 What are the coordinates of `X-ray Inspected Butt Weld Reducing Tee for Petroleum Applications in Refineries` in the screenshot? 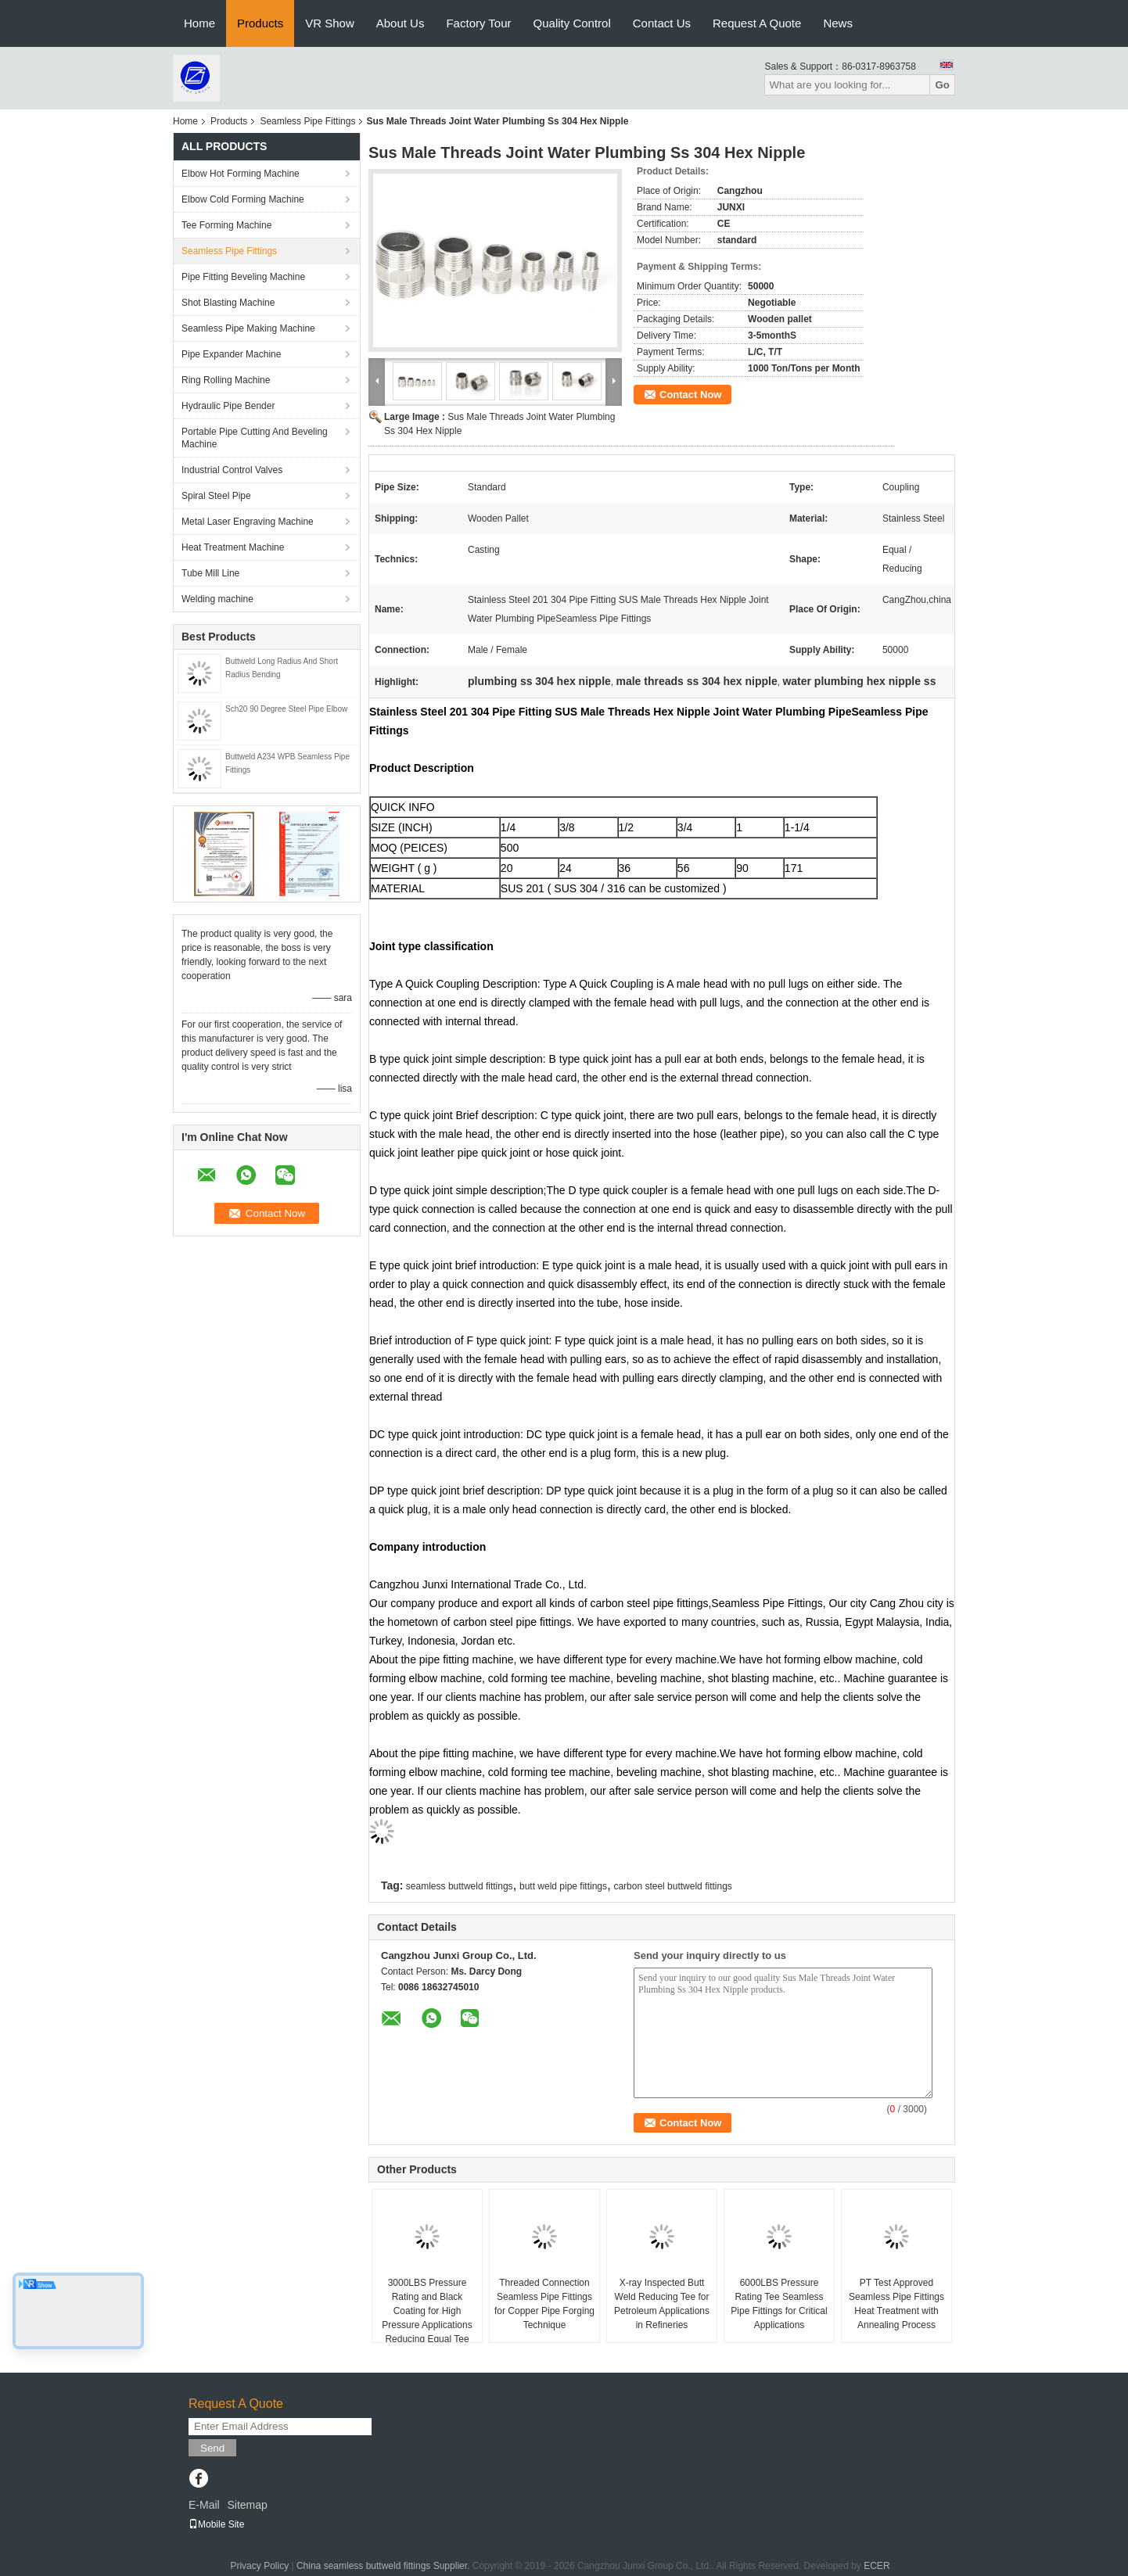 It's located at (661, 2303).